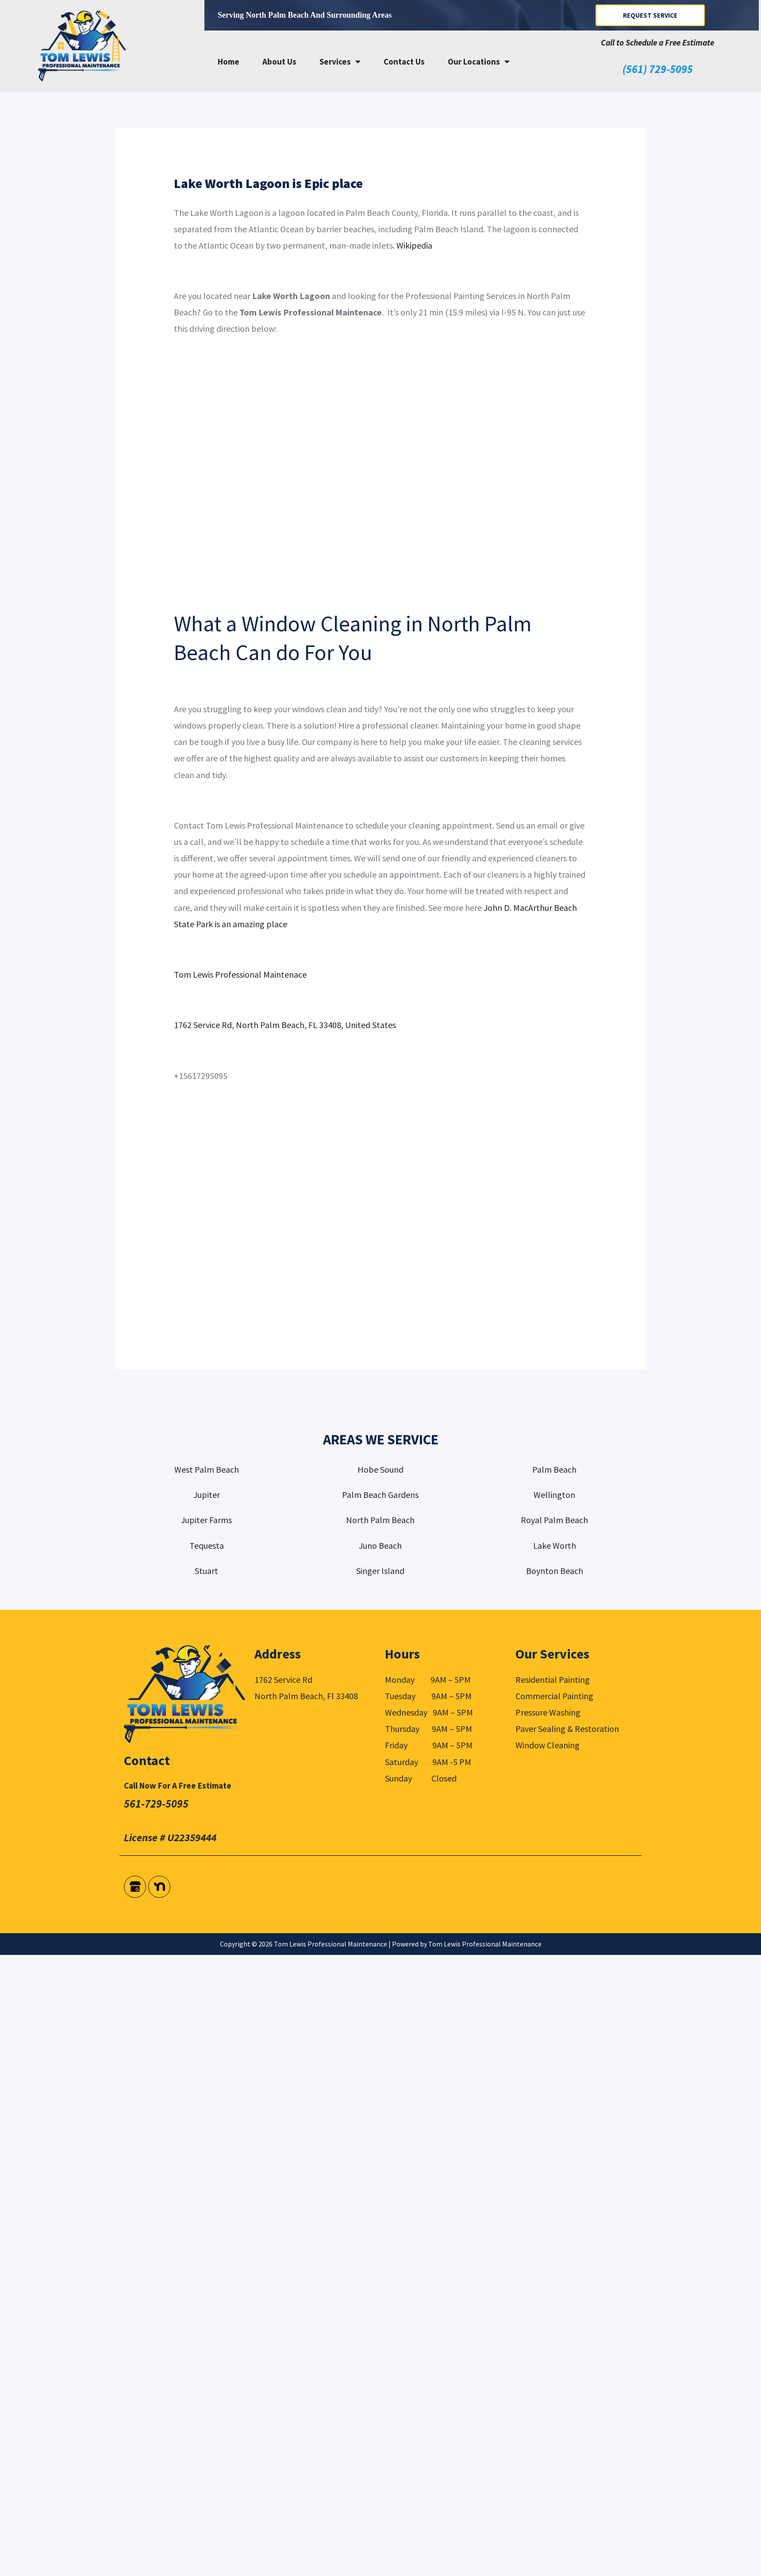 The image size is (761, 2576). I want to click on About Us, so click(279, 61).